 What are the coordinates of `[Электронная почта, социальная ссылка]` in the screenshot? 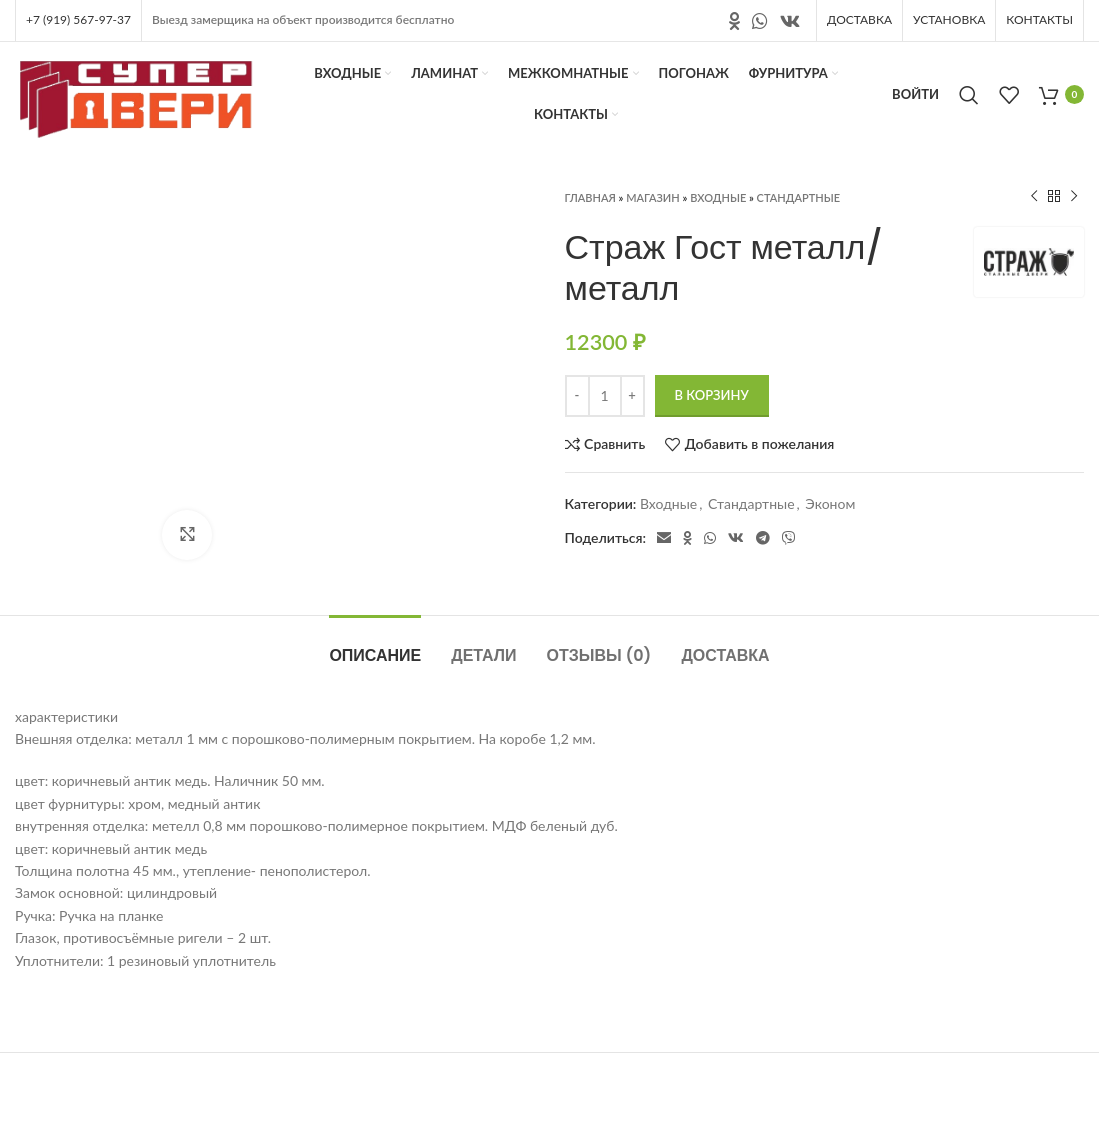 It's located at (664, 538).